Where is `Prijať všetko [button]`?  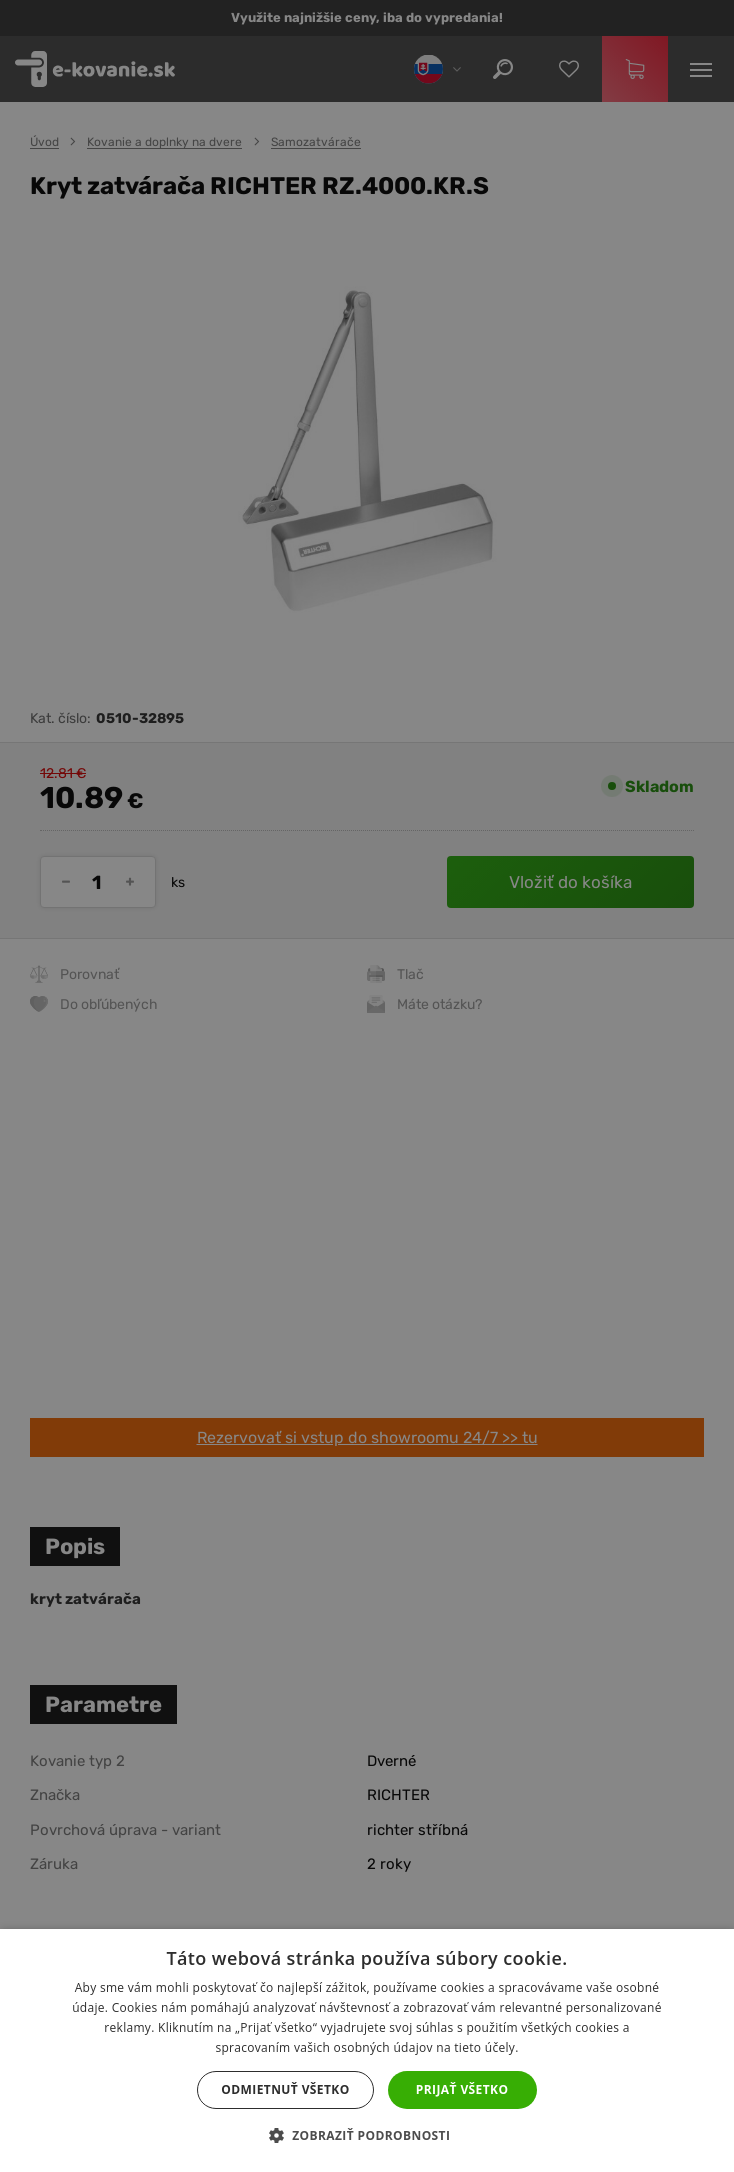 Prijať všetko [button] is located at coordinates (462, 2089).